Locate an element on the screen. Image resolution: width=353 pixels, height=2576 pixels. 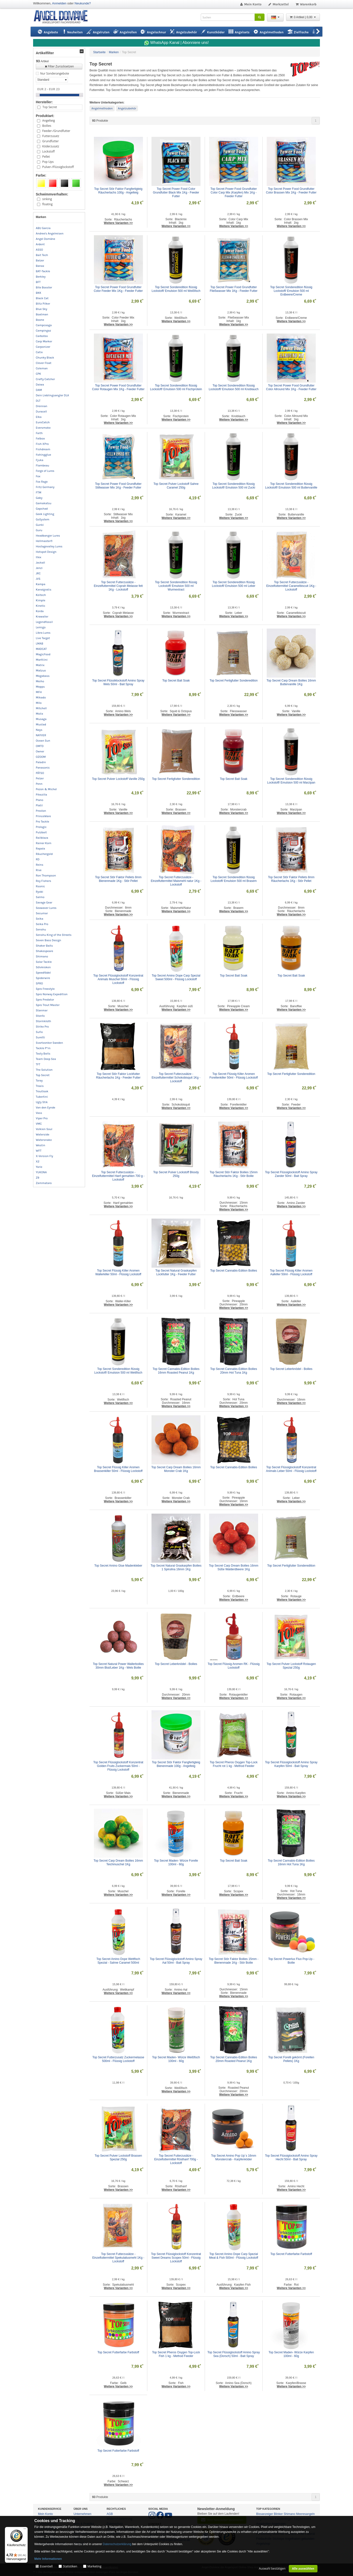
Bite Booster is located at coordinates (44, 287).